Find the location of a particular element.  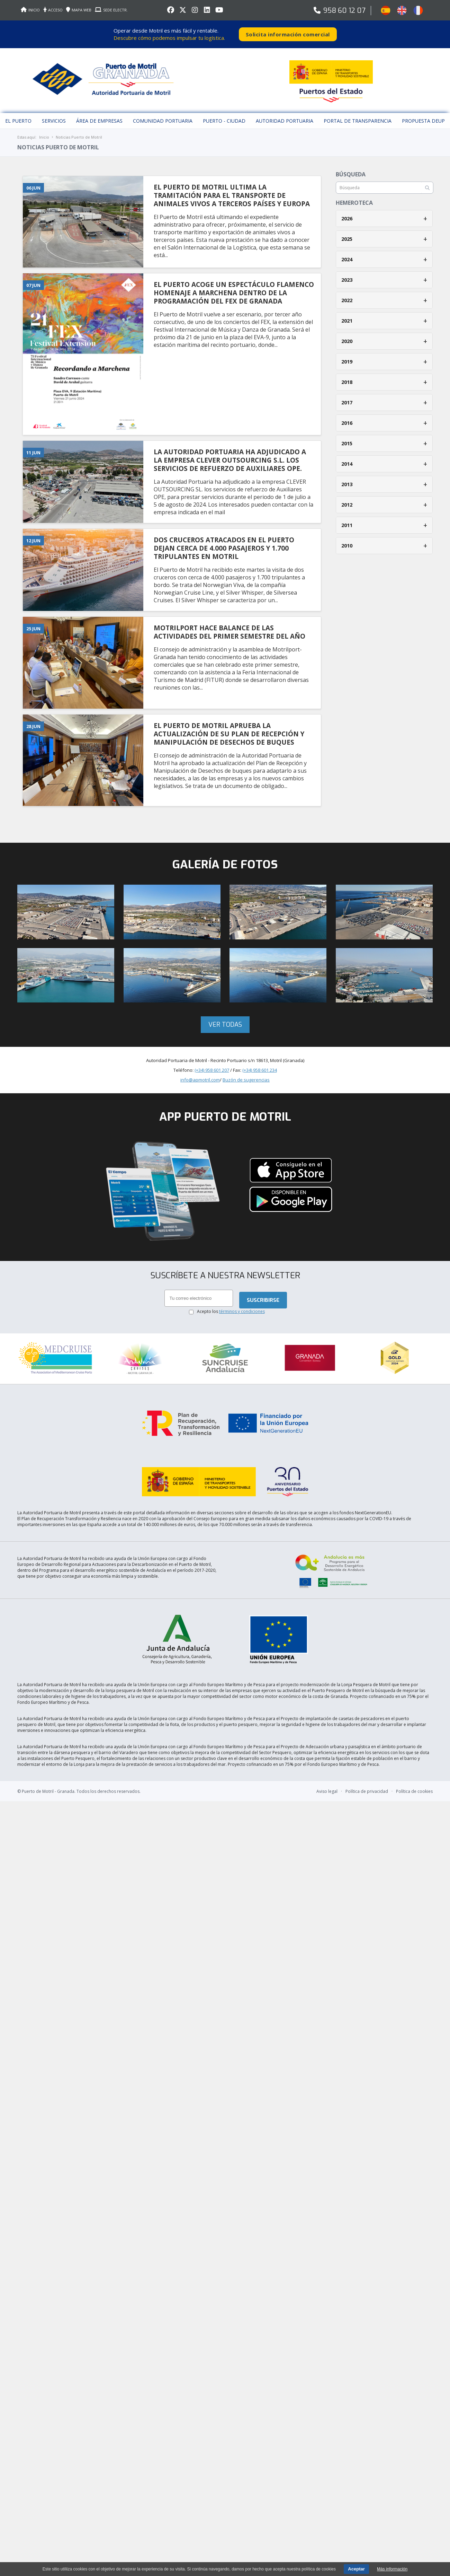

Aceptar is located at coordinates (356, 2568).